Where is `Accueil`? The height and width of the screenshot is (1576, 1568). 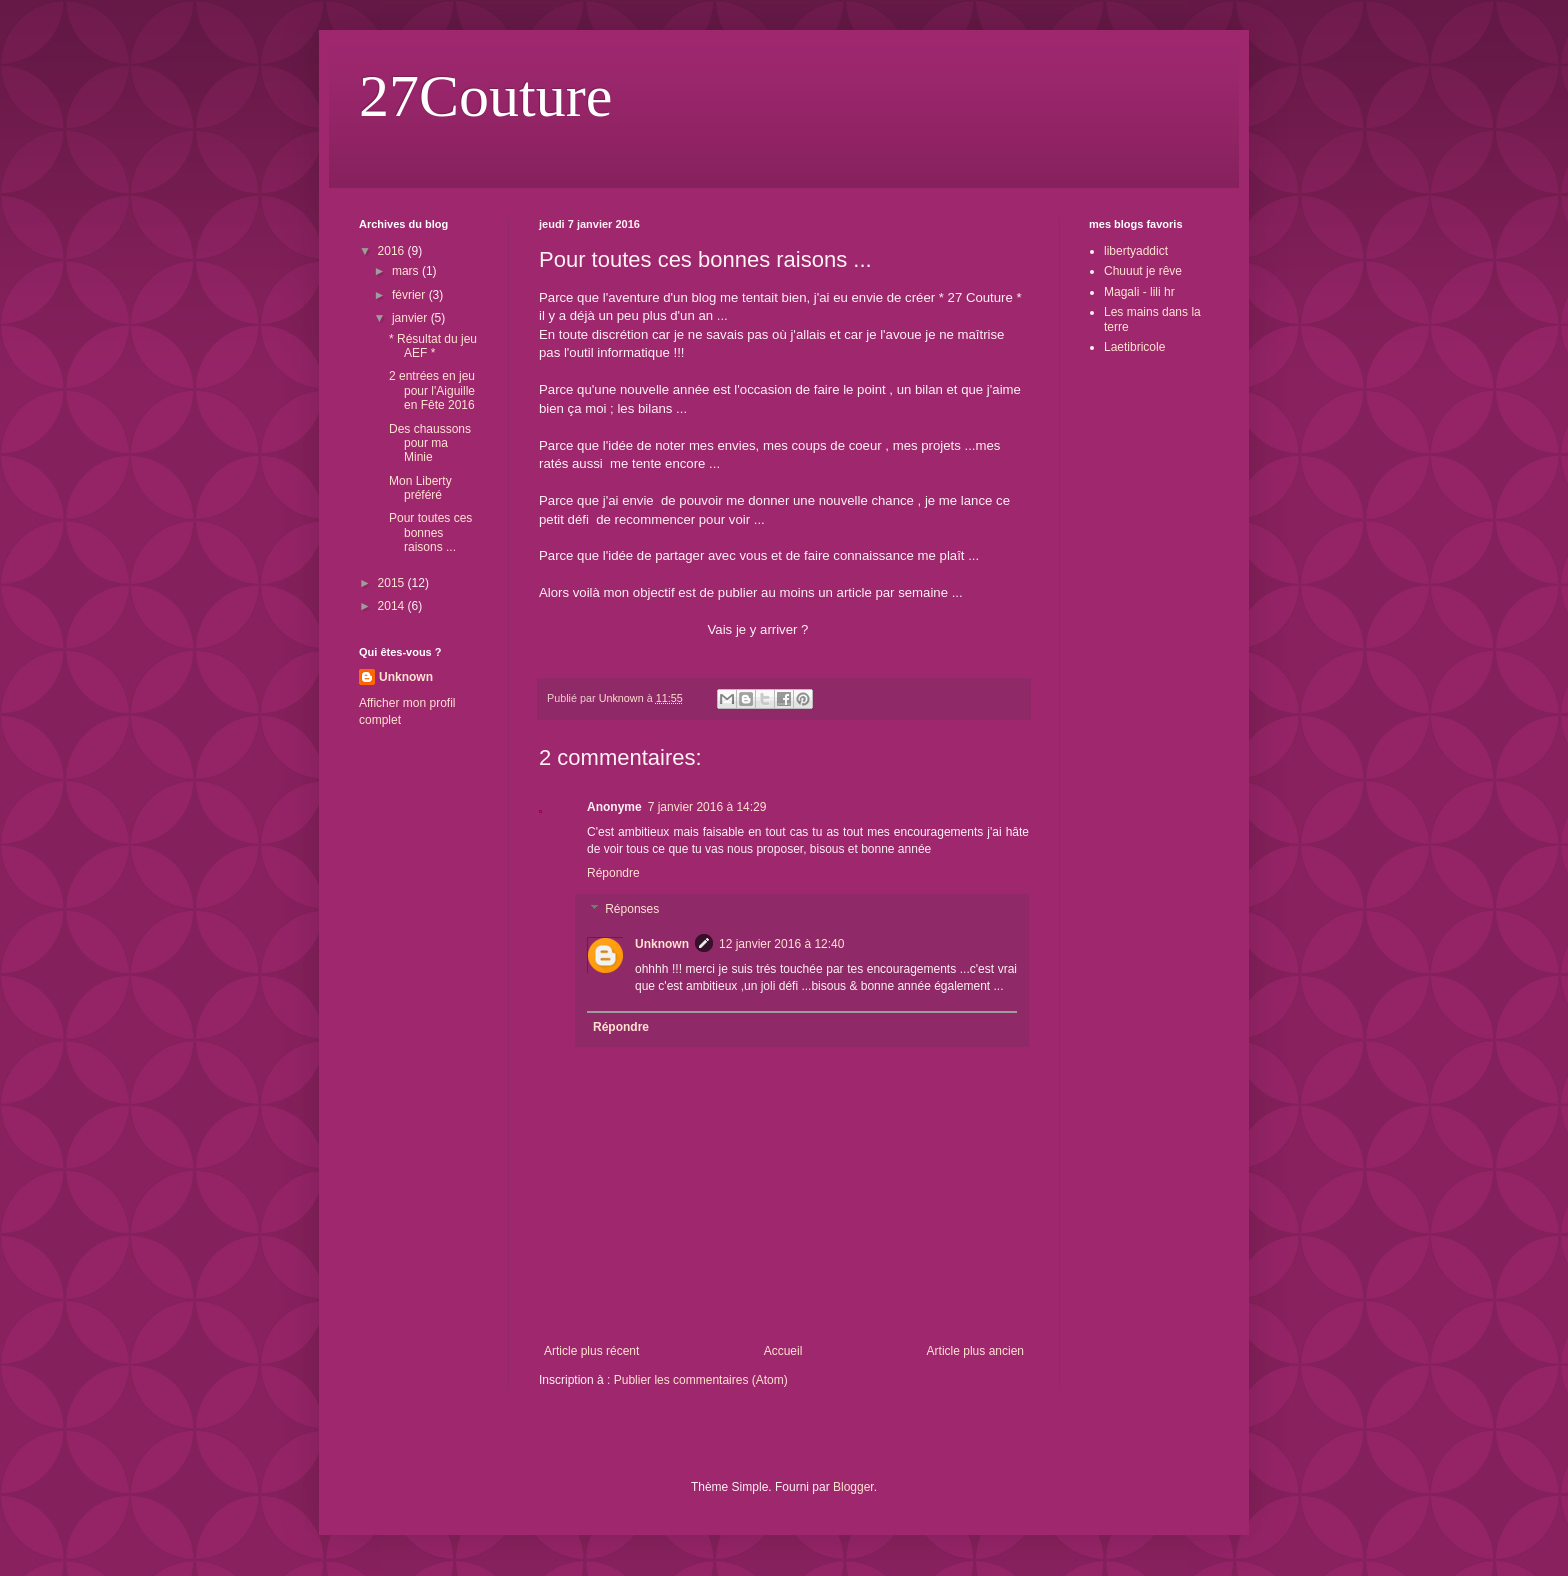
Accueil is located at coordinates (783, 1351).